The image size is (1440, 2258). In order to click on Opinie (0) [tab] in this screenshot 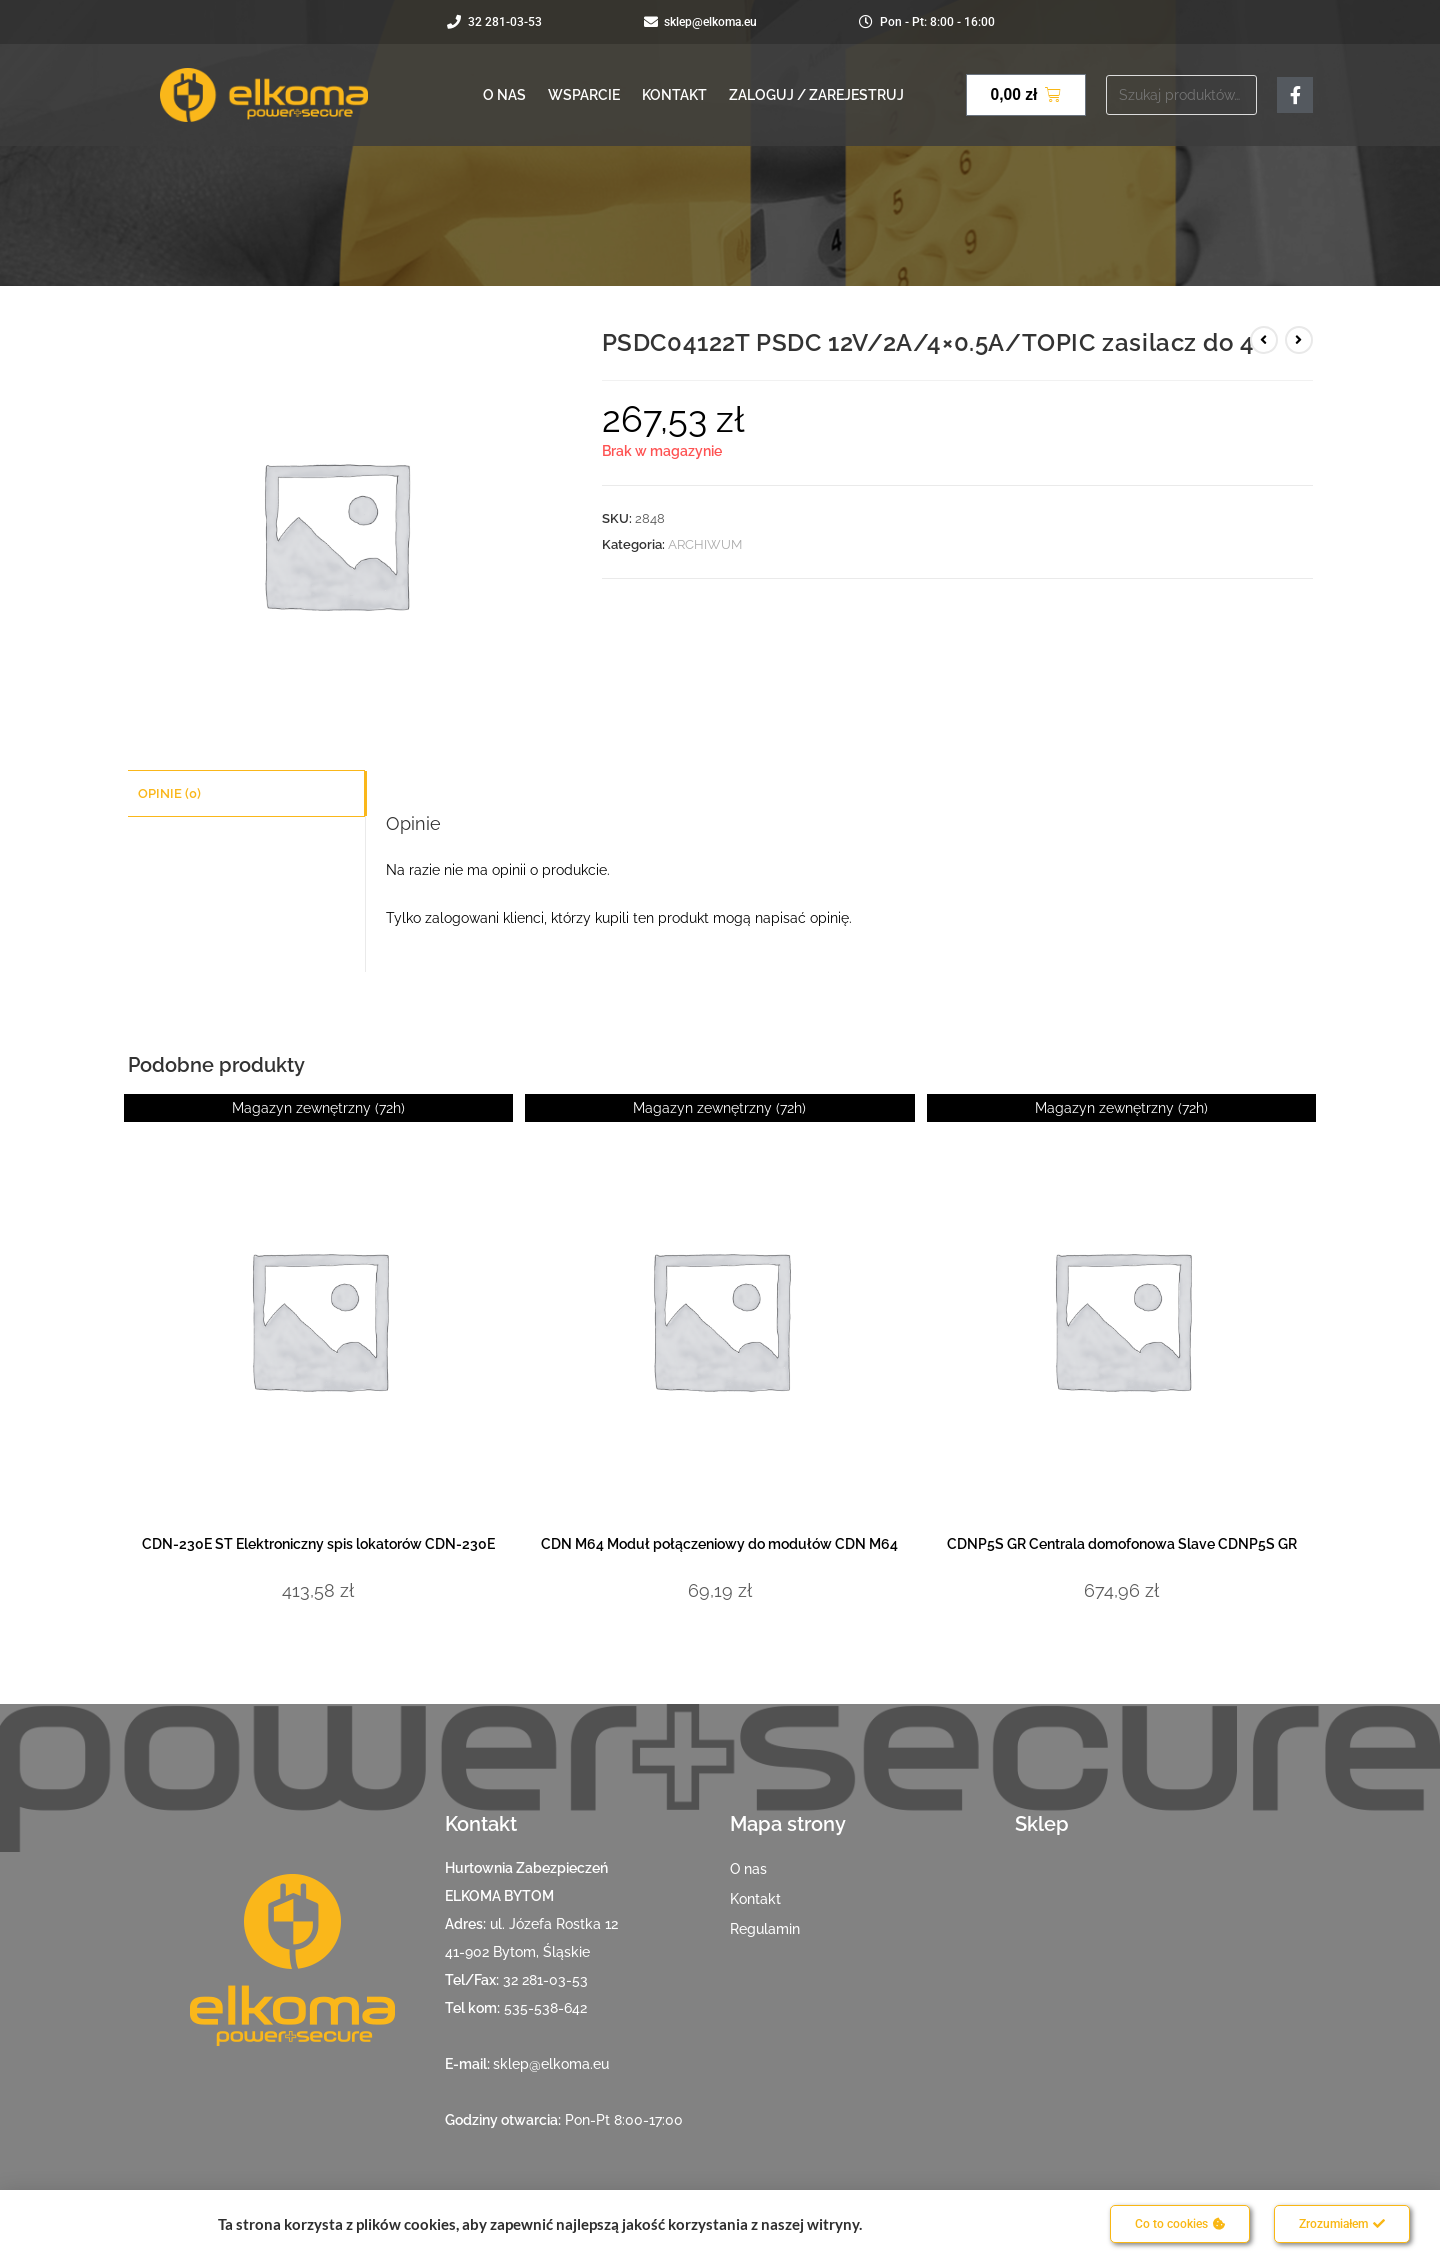, I will do `click(169, 792)`.